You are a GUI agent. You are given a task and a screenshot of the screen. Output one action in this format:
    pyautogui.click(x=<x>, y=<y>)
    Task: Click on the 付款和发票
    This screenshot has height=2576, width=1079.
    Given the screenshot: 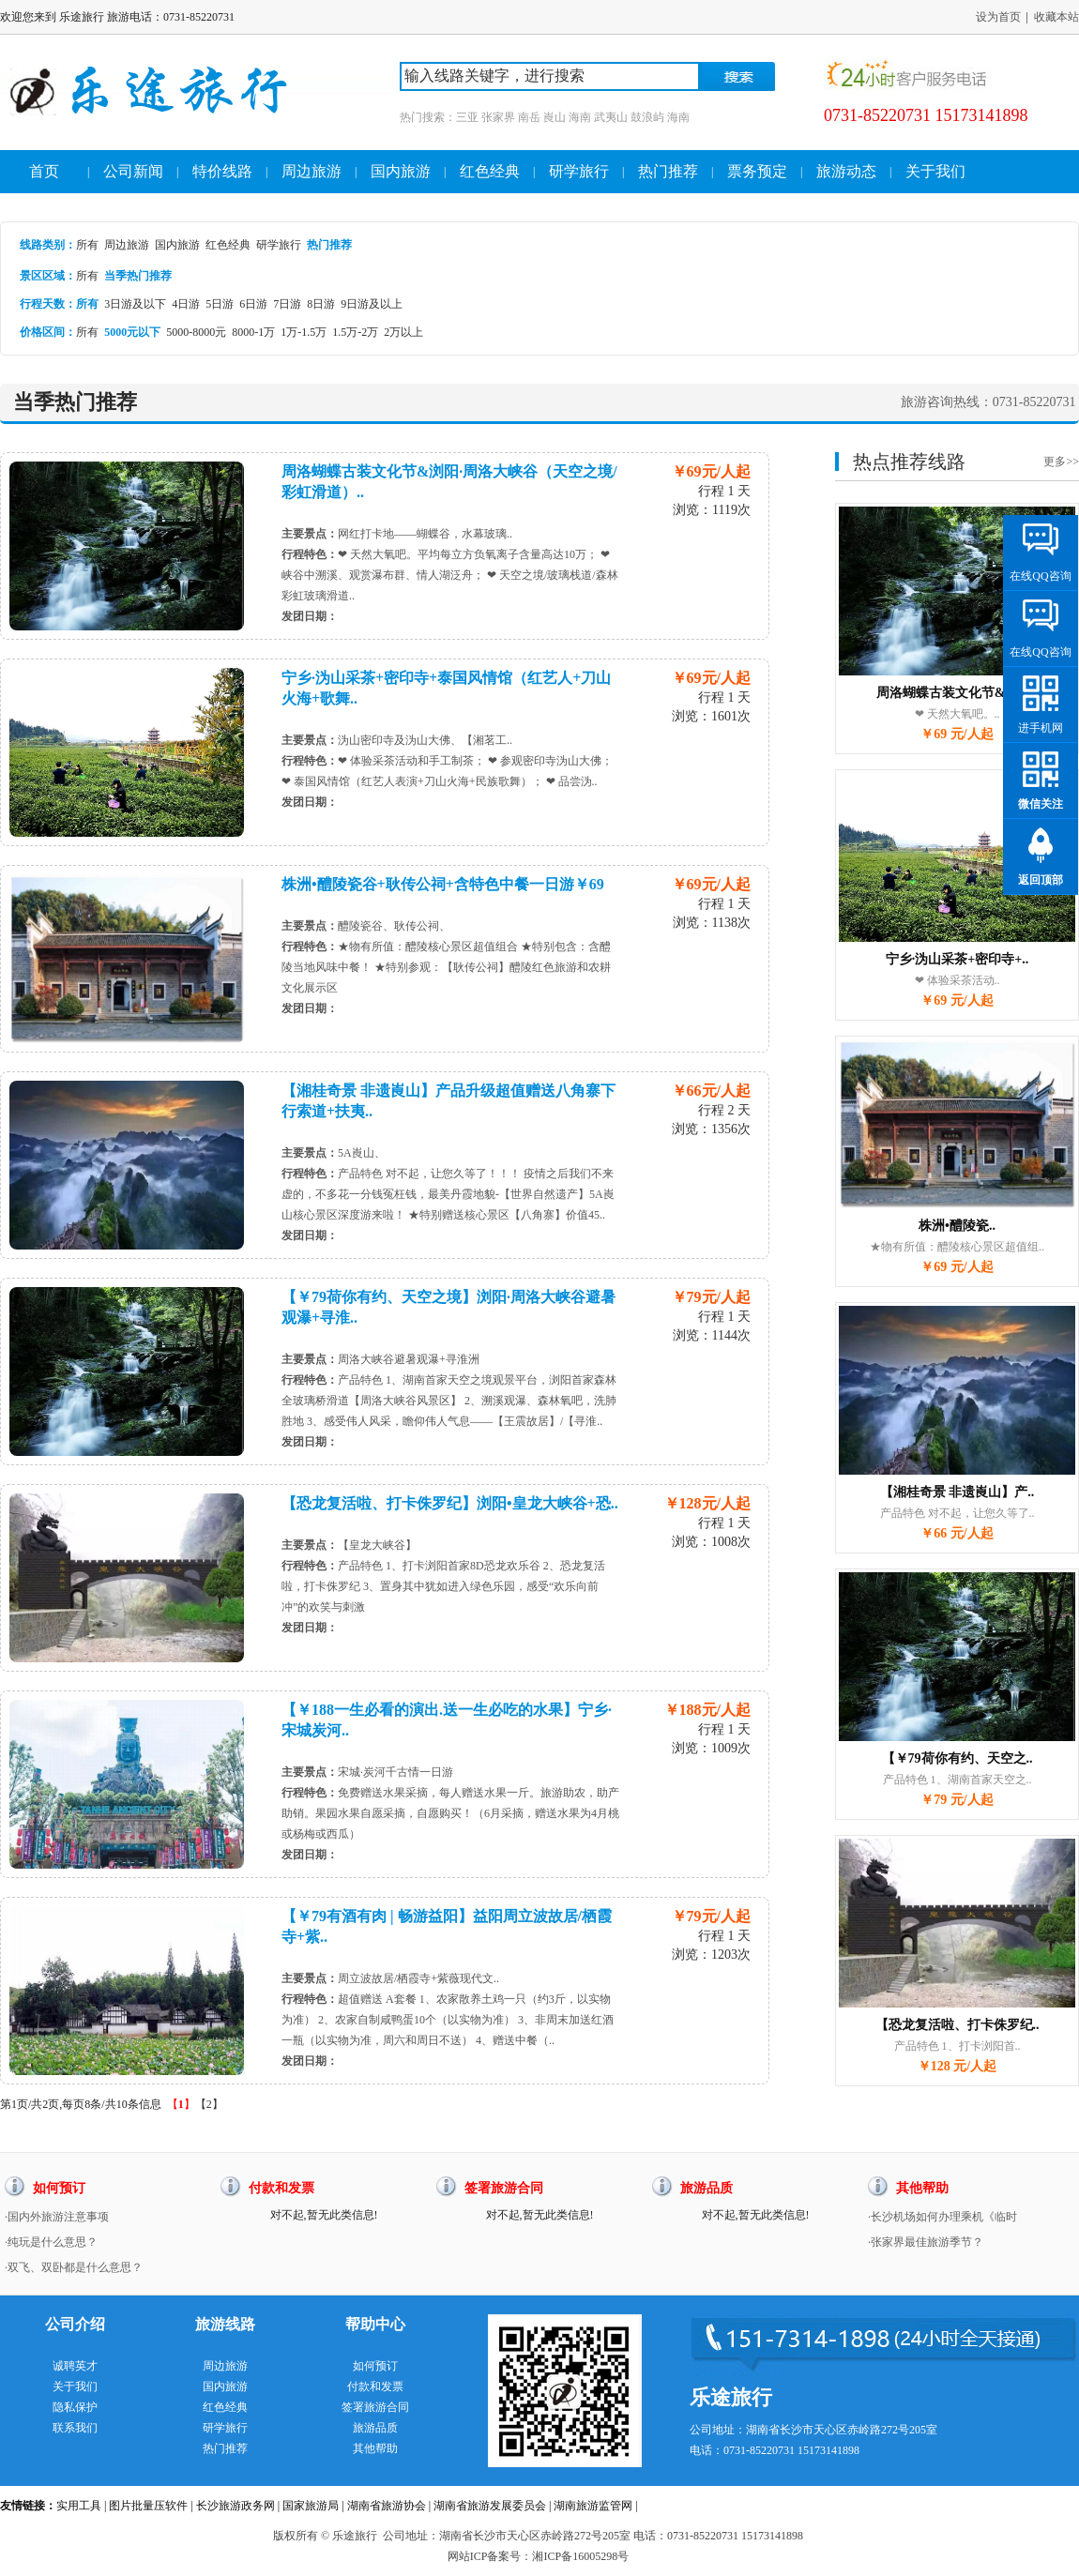 What is the action you would take?
    pyautogui.click(x=375, y=2386)
    